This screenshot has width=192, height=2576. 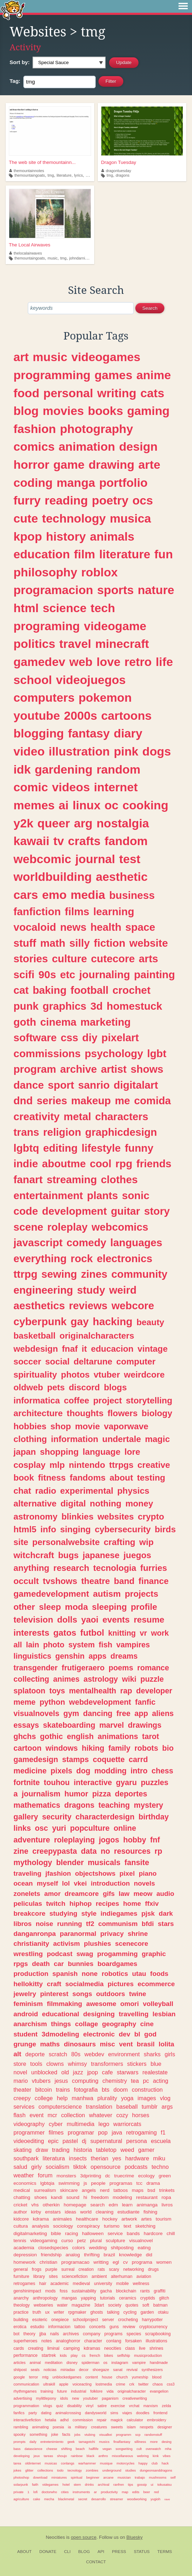 I want to click on visualkei, so click(x=105, y=2435).